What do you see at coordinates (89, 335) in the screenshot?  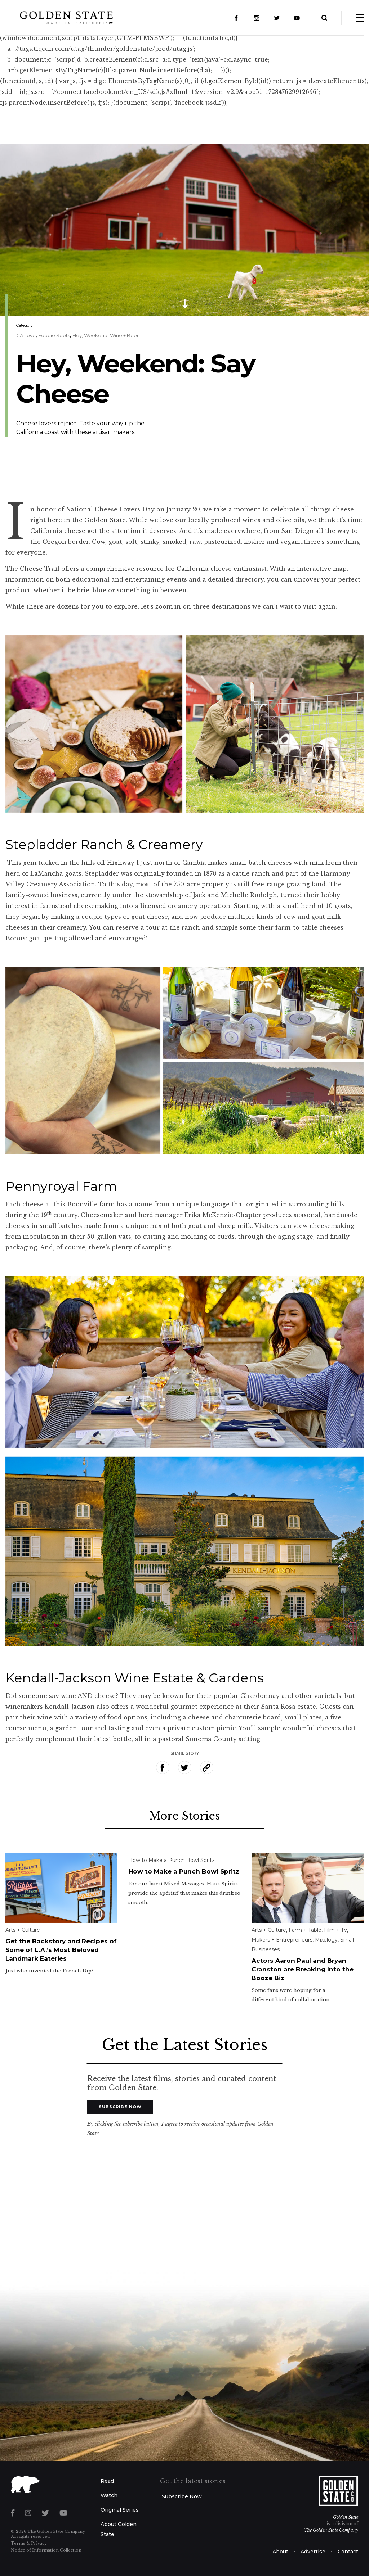 I see `Hey, Weekend` at bounding box center [89, 335].